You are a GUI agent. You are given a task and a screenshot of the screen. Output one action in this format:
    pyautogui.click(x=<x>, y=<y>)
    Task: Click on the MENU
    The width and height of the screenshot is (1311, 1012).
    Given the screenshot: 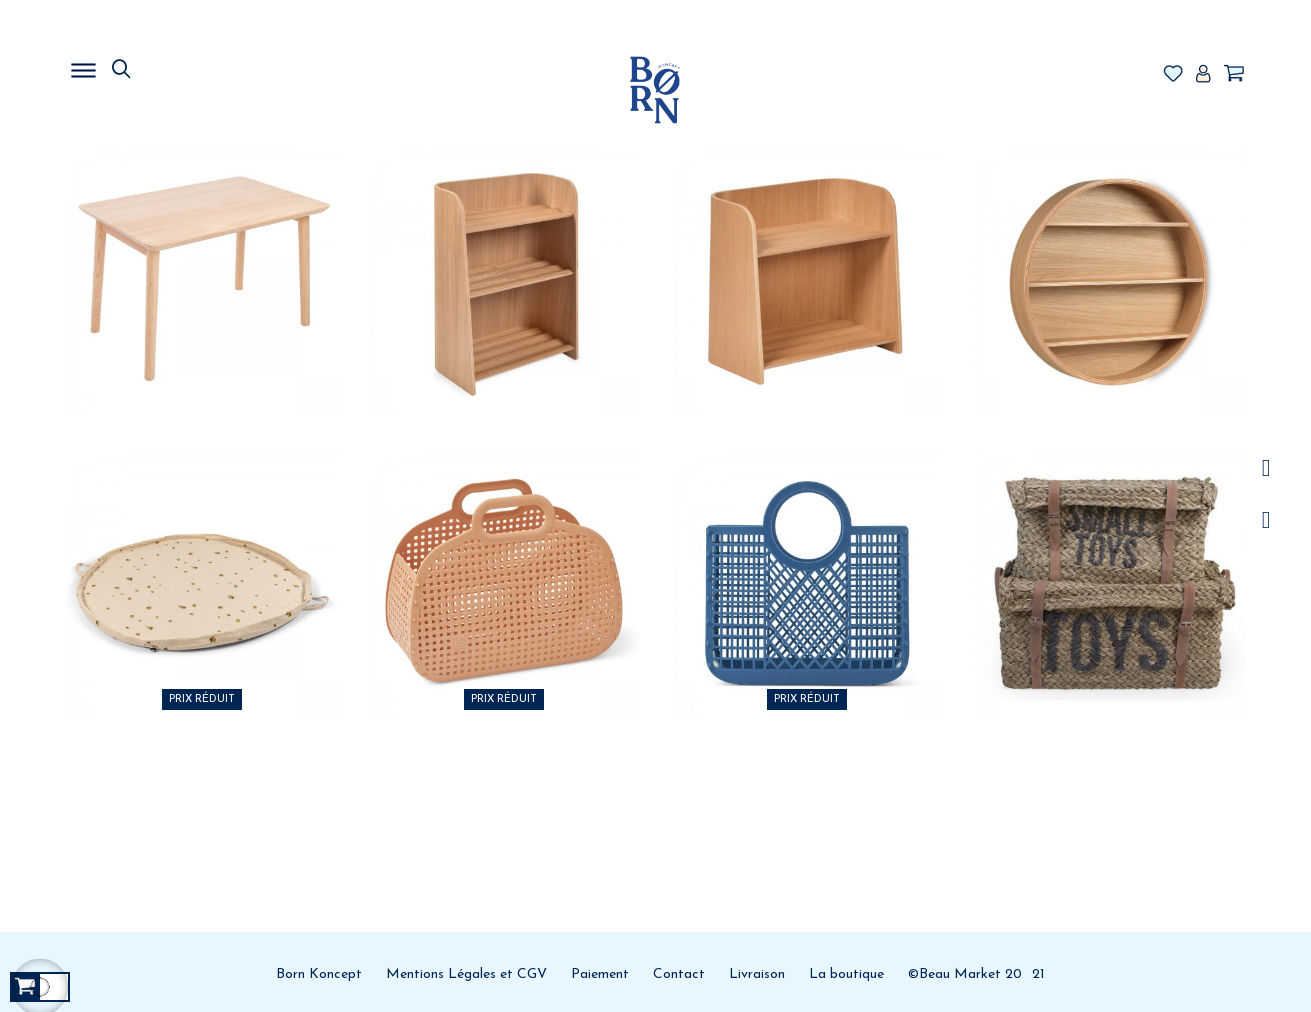 What is the action you would take?
    pyautogui.click(x=186, y=65)
    